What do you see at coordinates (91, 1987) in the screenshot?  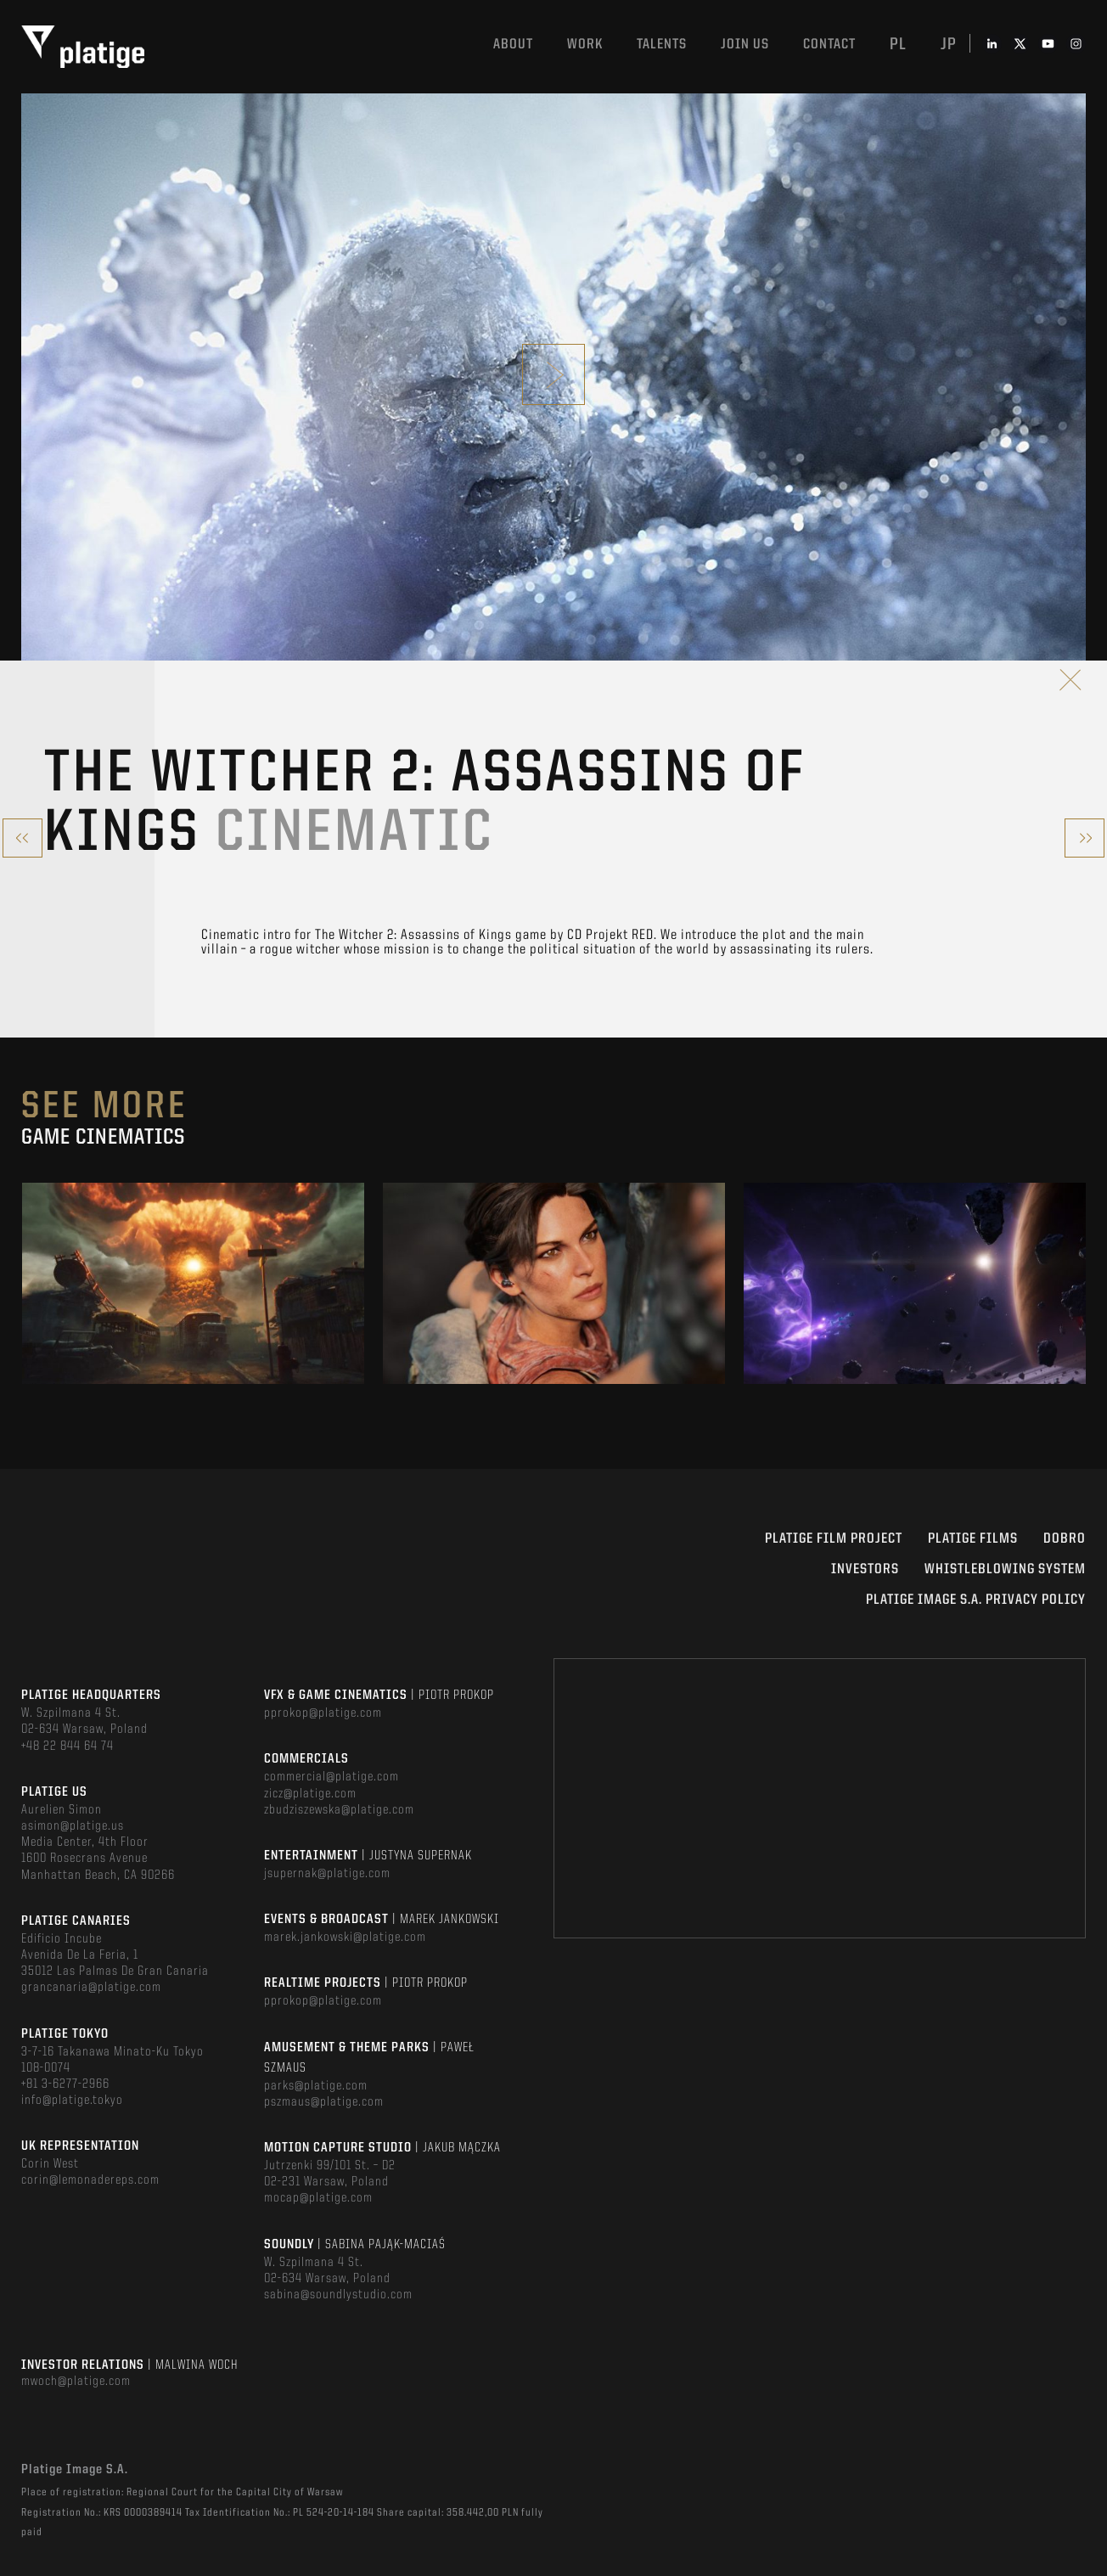 I see `grancanaria@platige.com` at bounding box center [91, 1987].